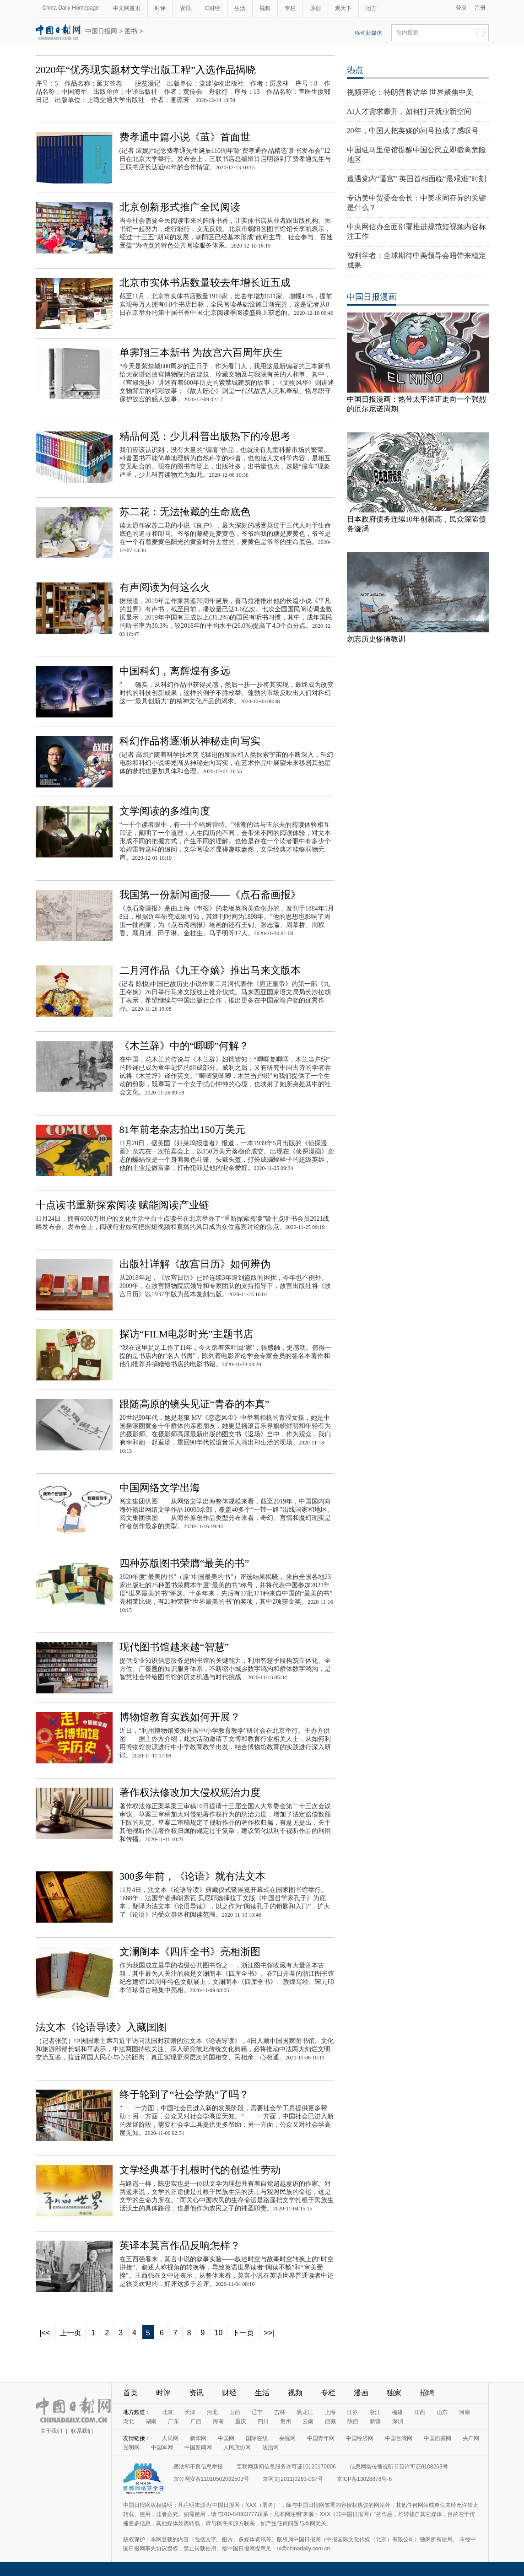  What do you see at coordinates (264, 8) in the screenshot?
I see `视频` at bounding box center [264, 8].